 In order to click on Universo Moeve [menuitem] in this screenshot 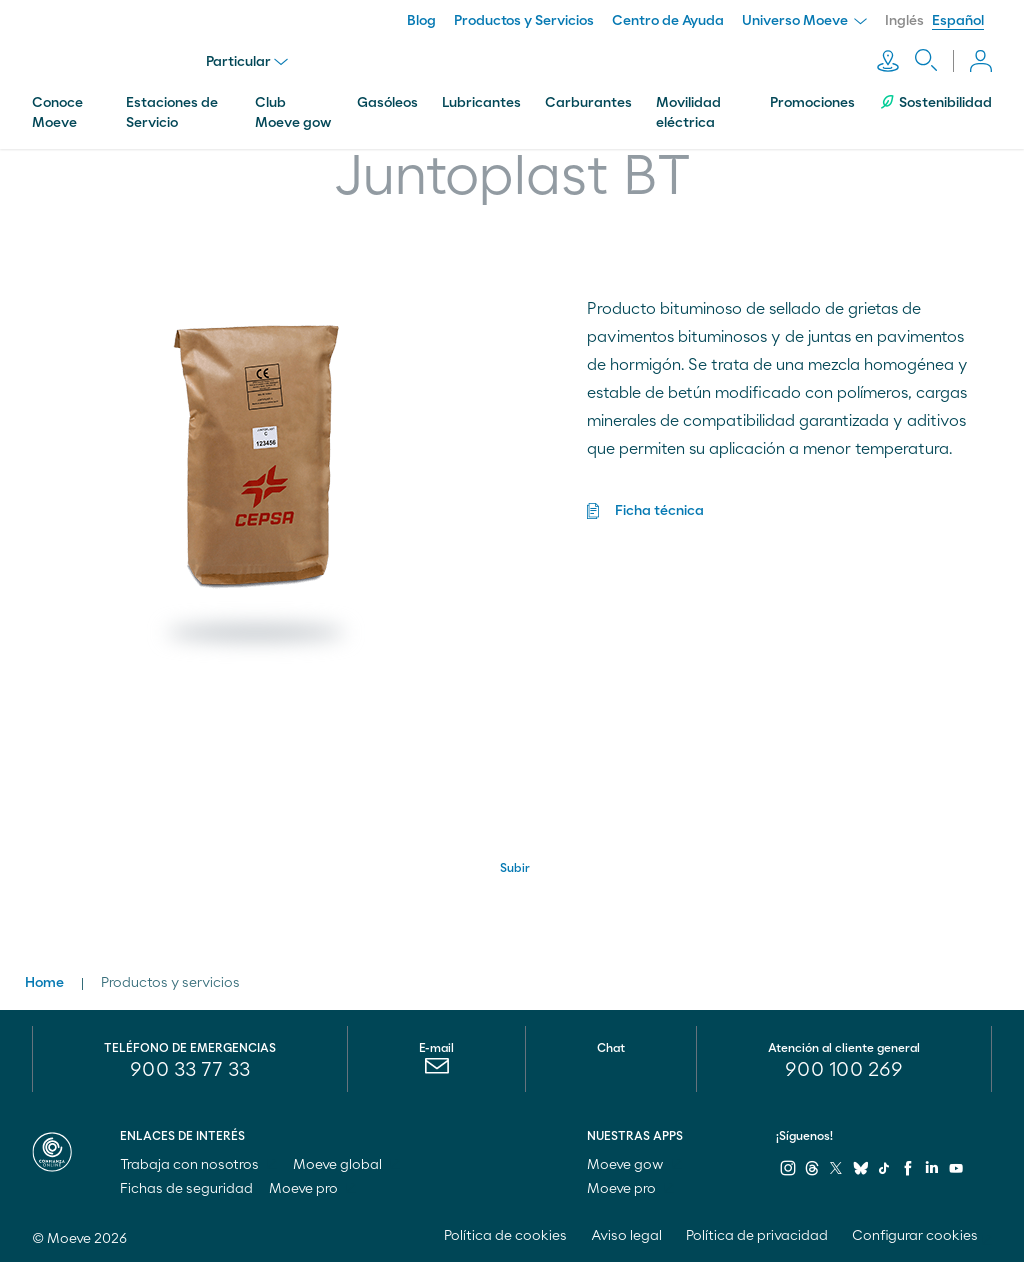, I will do `click(804, 21)`.